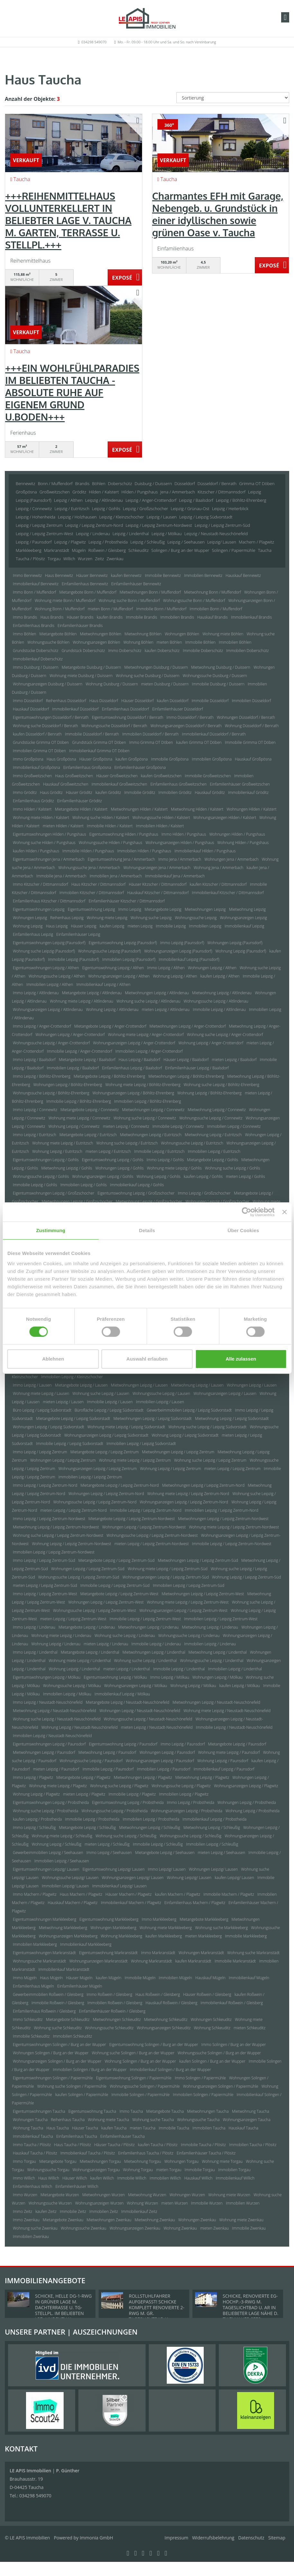 This screenshot has width=294, height=2576. I want to click on Immobilien Roßwein / Gleisberg, so click(114, 2003).